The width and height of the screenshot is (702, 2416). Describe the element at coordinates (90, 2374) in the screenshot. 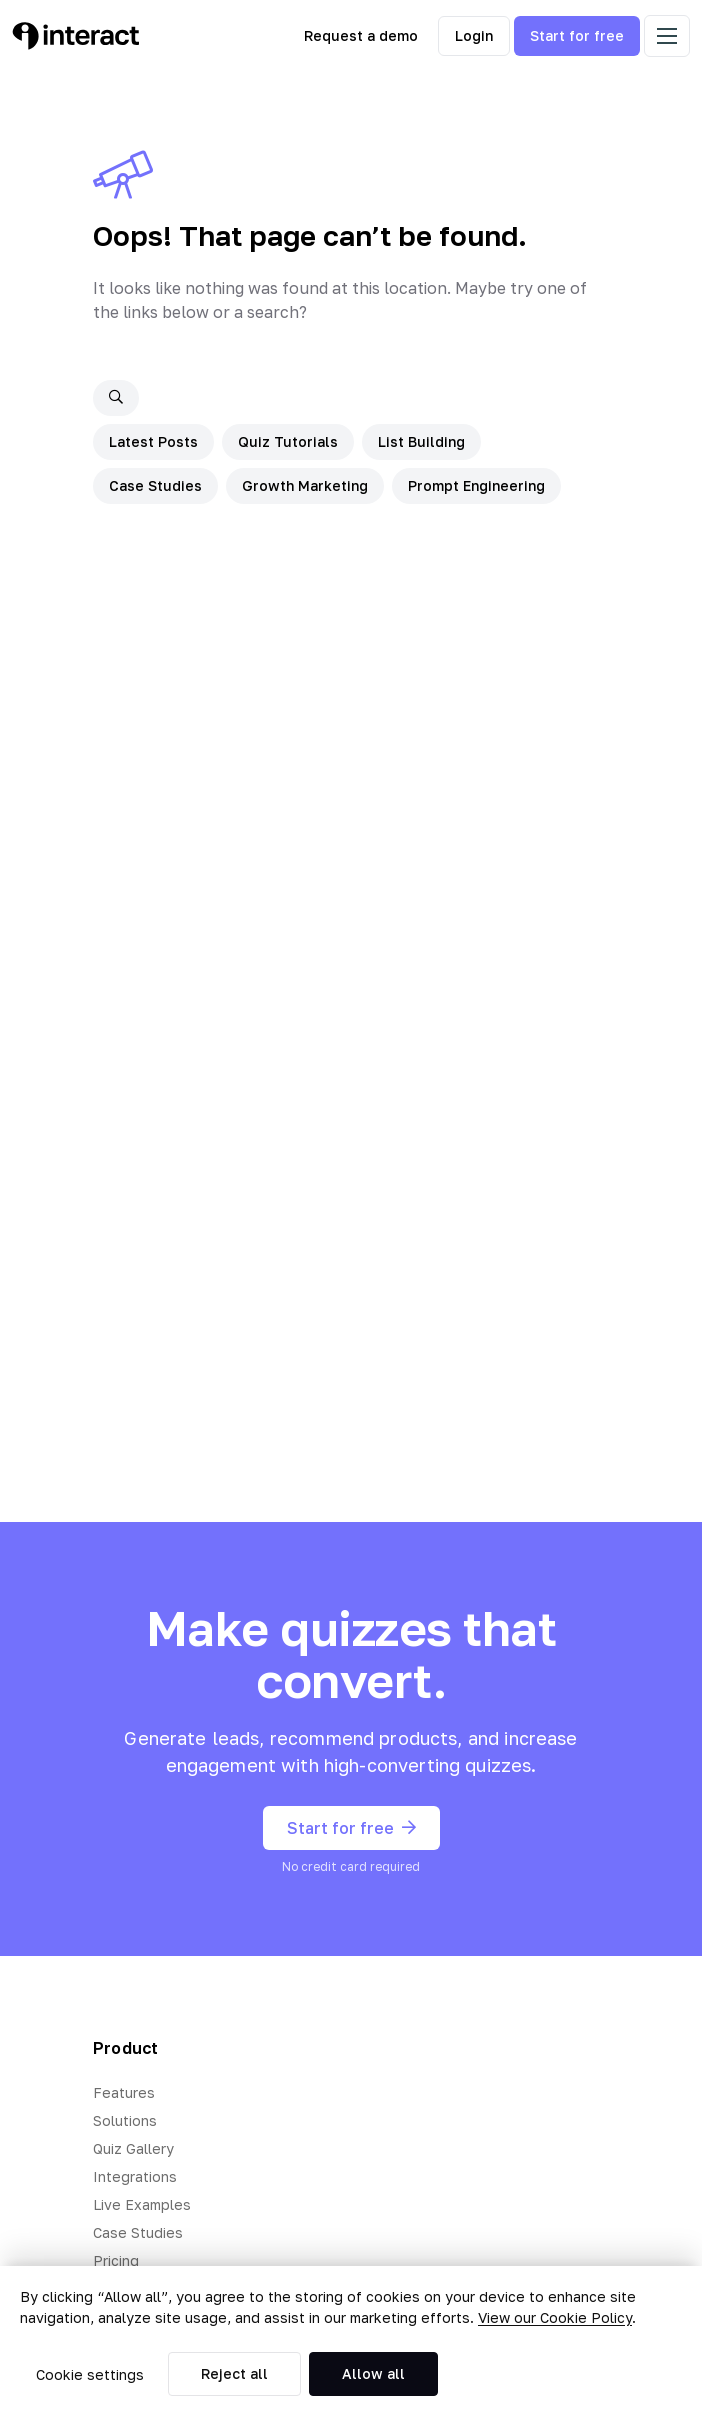

I see `Cookie settings` at that location.